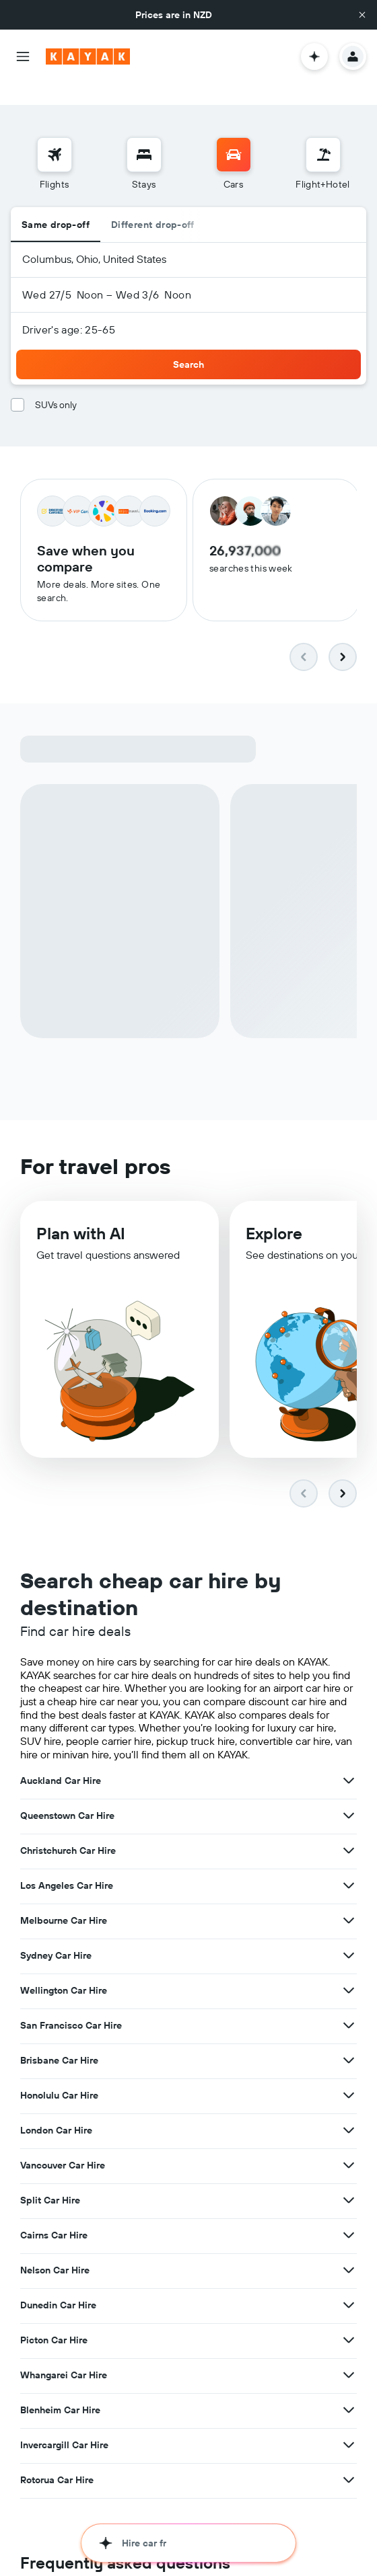 The image size is (377, 2576). What do you see at coordinates (57, 2462) in the screenshot?
I see `Rotorua Car Hire` at bounding box center [57, 2462].